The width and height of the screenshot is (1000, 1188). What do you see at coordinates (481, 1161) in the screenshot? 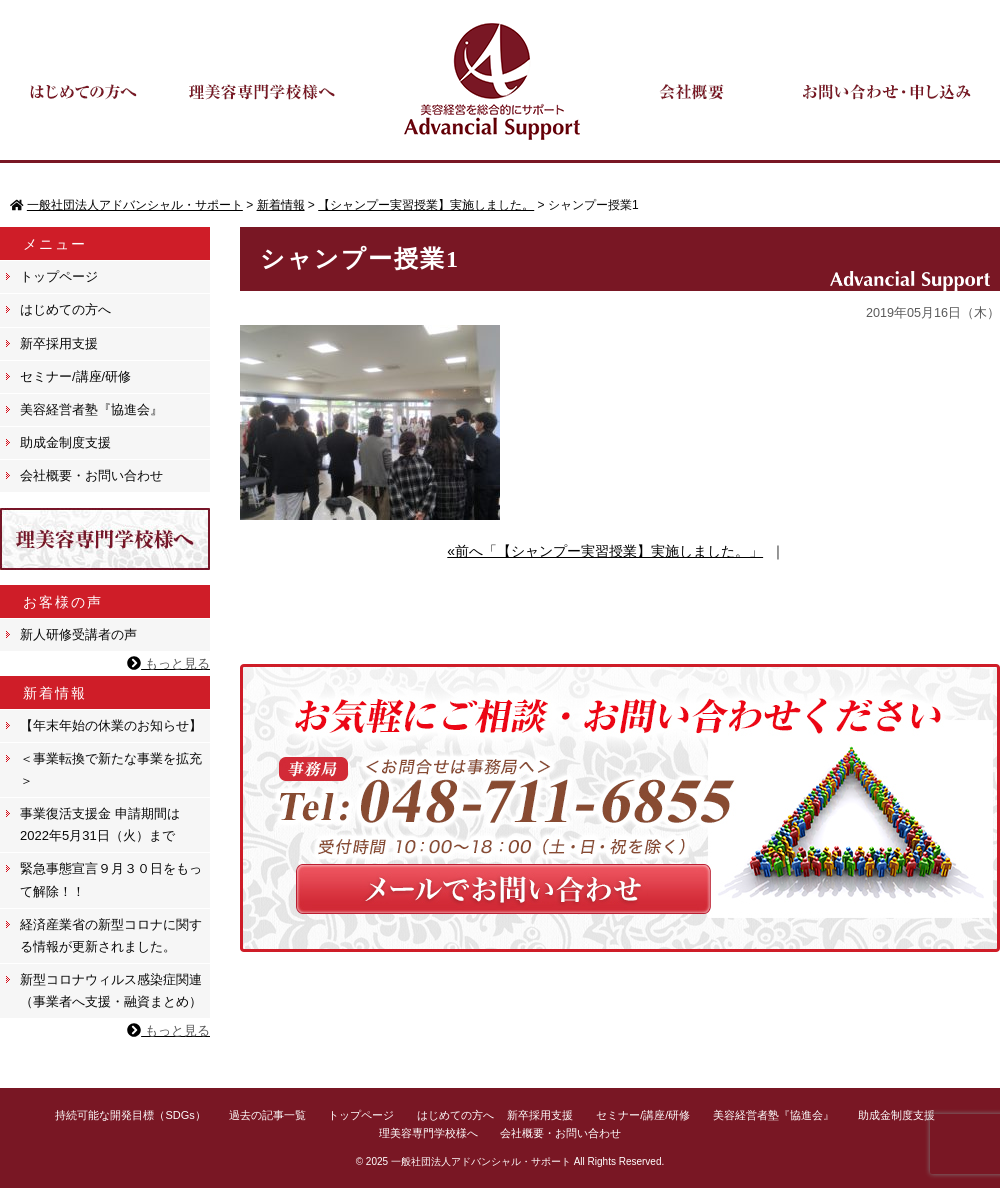
I see `一般社団法人アドバンシャル・サポート` at bounding box center [481, 1161].